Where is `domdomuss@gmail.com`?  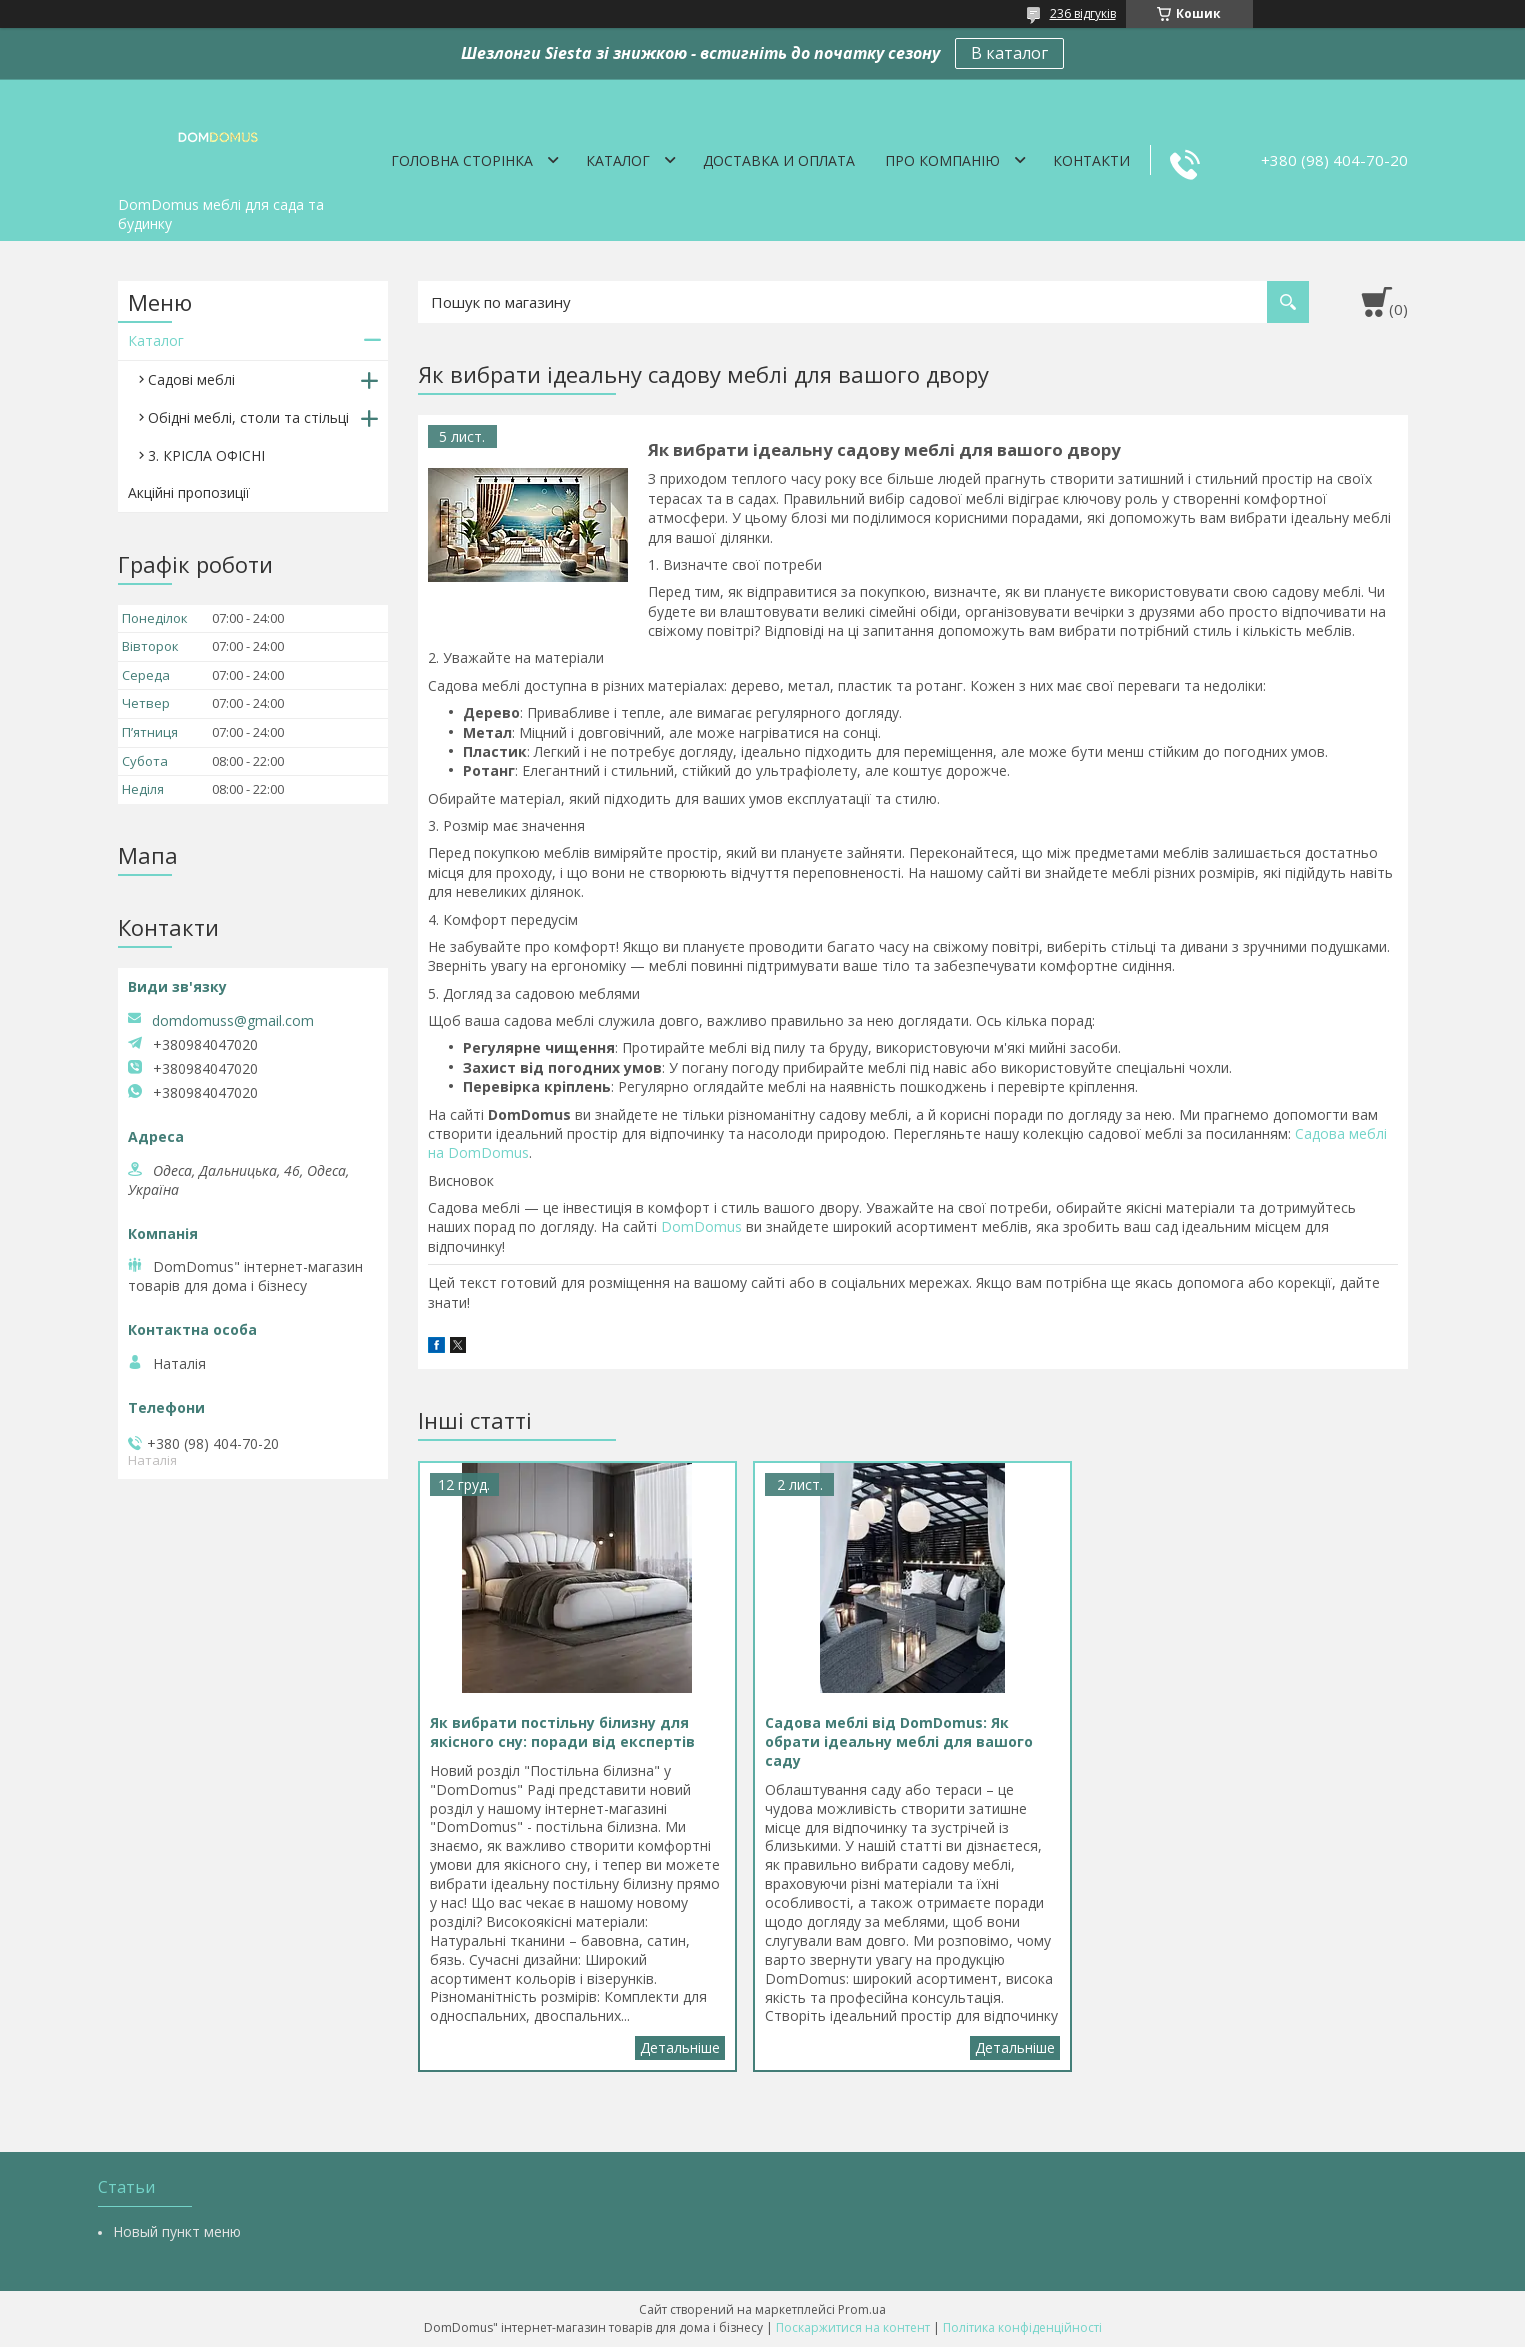 domdomuss@gmail.com is located at coordinates (233, 1021).